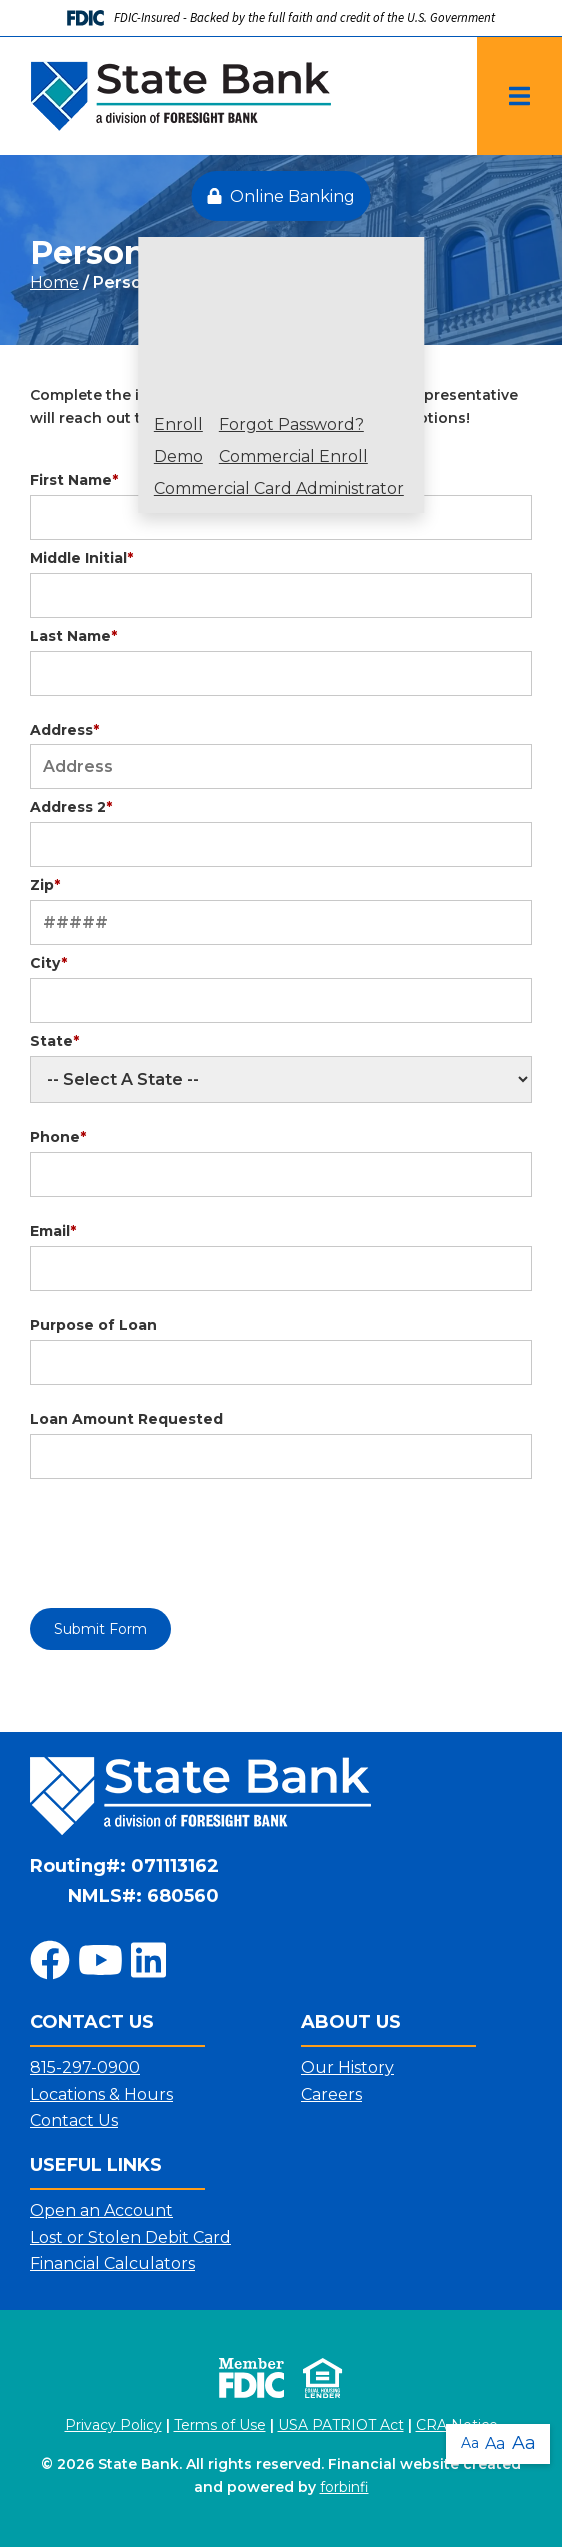 This screenshot has width=562, height=2547. What do you see at coordinates (81, 558) in the screenshot?
I see `Middle Initial` at bounding box center [81, 558].